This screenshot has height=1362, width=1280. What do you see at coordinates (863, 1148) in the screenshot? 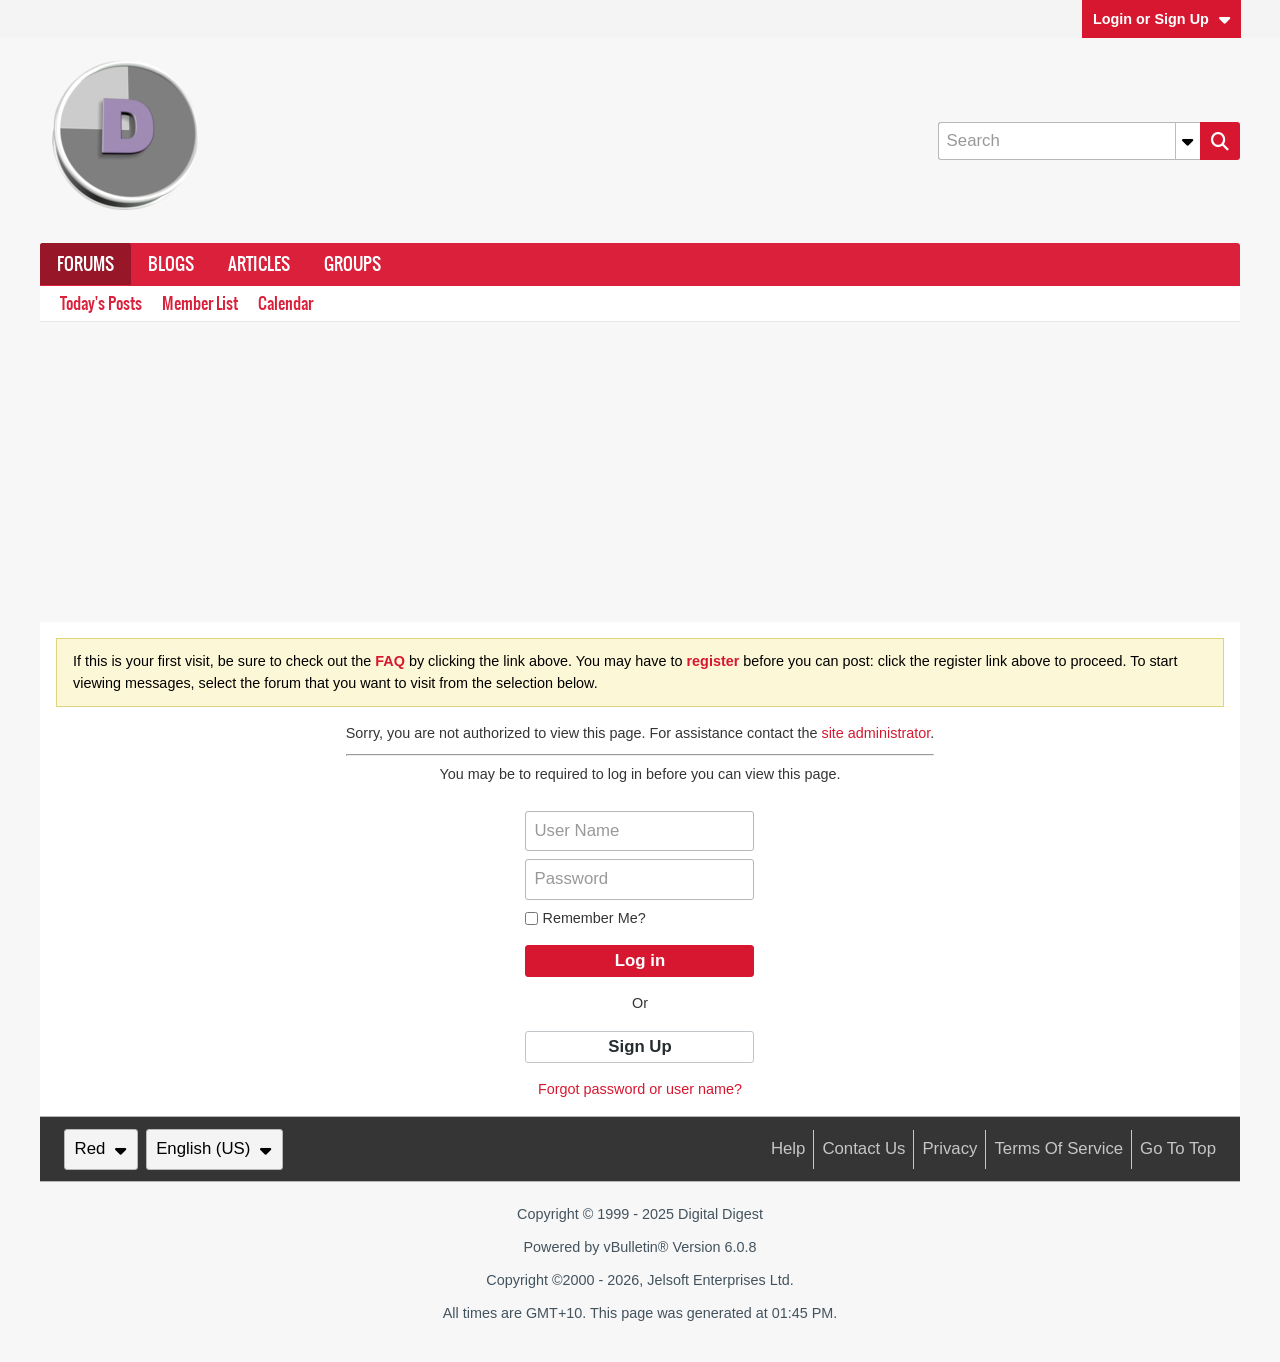
I see `Contact Us` at bounding box center [863, 1148].